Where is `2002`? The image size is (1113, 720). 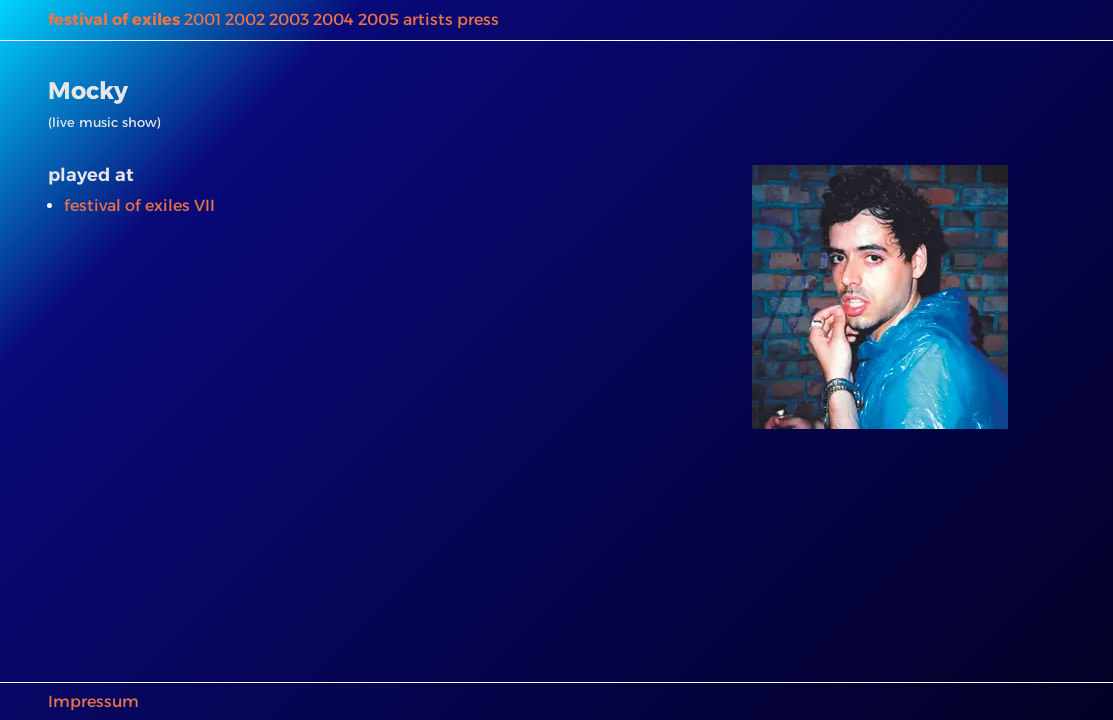
2002 is located at coordinates (245, 19).